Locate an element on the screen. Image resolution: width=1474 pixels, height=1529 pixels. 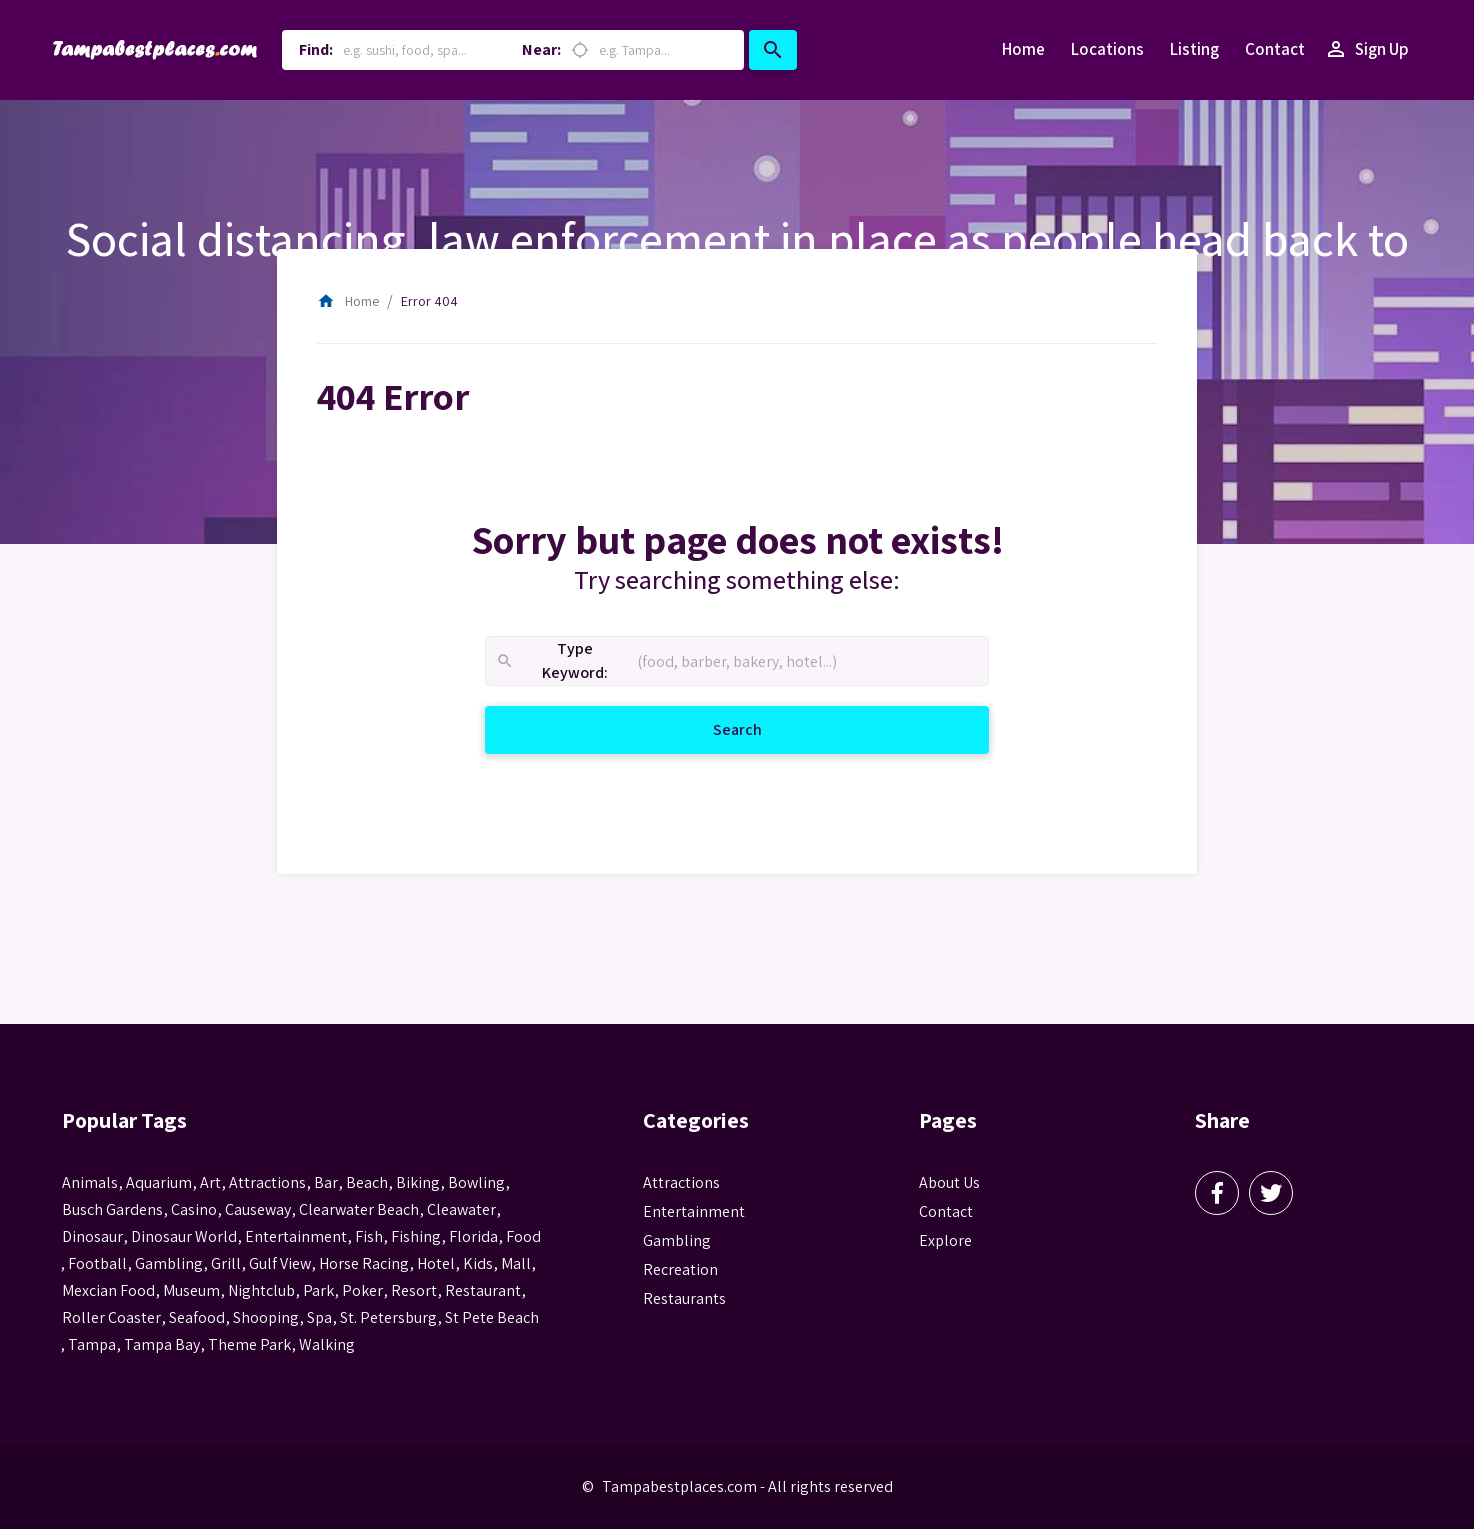
Error 404 is located at coordinates (429, 301).